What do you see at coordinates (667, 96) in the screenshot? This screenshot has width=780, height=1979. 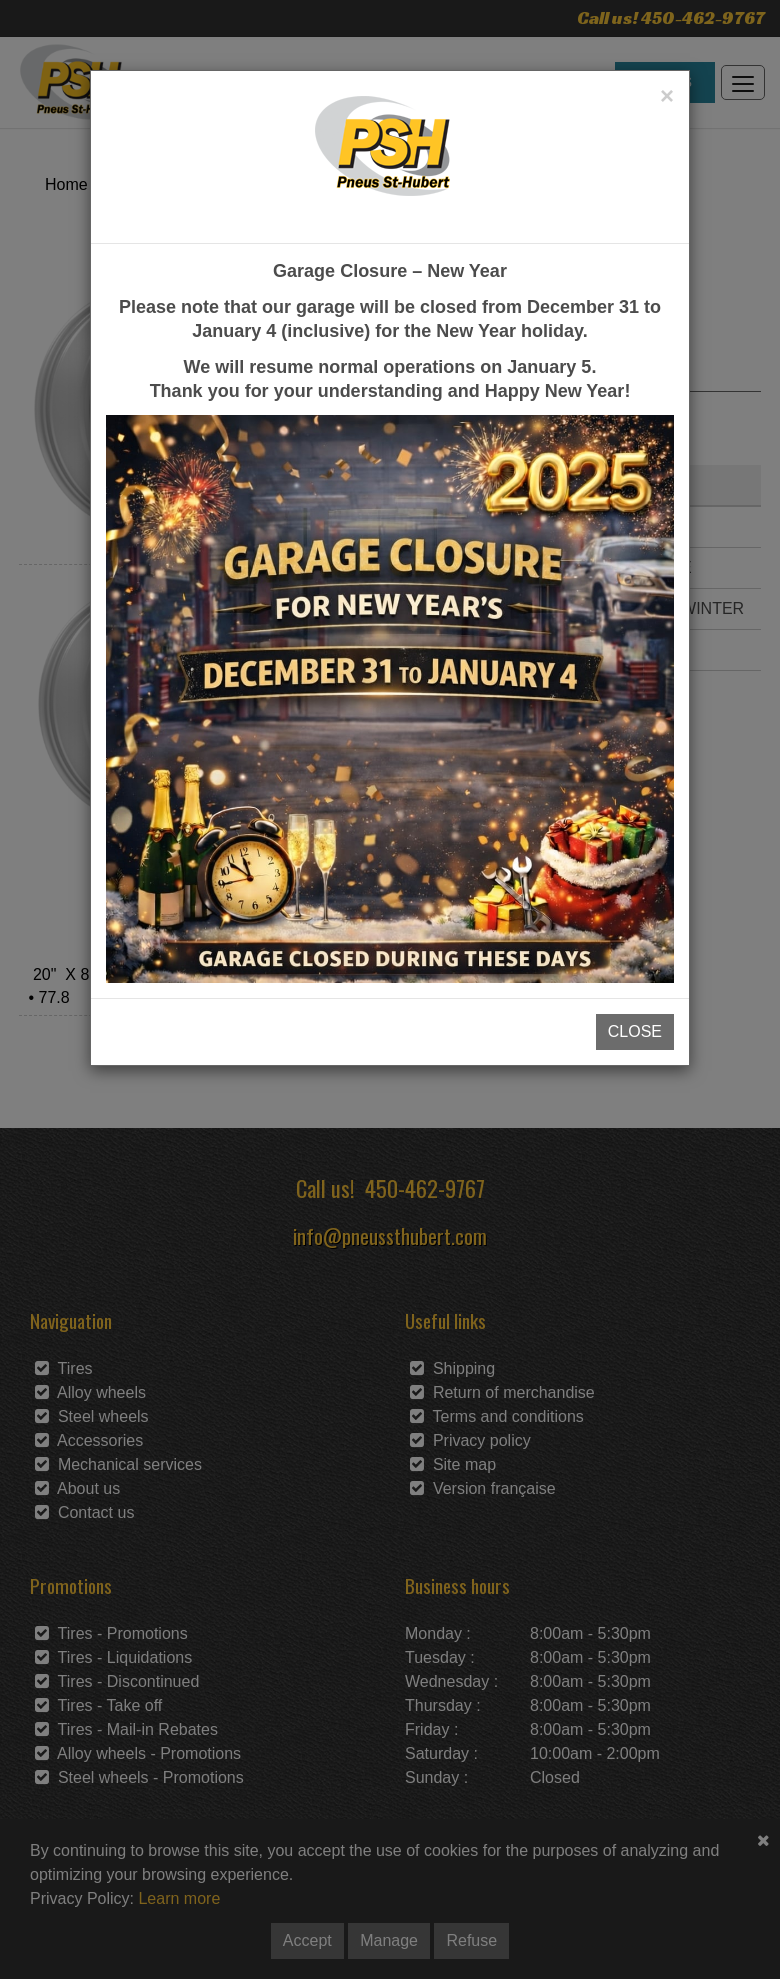 I see `[Close]` at bounding box center [667, 96].